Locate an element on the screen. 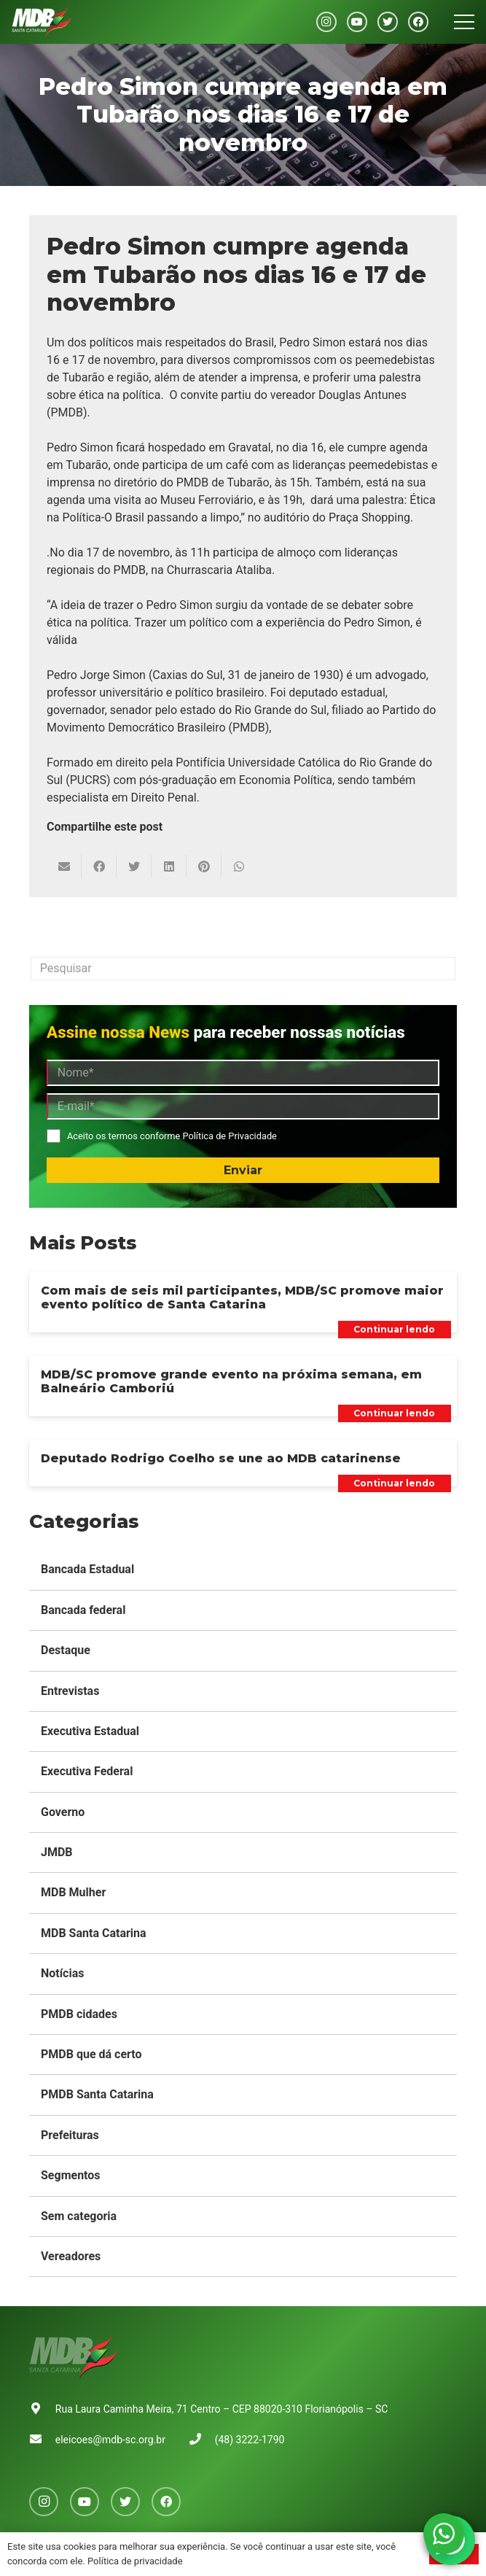  Segmentos is located at coordinates (71, 2175).